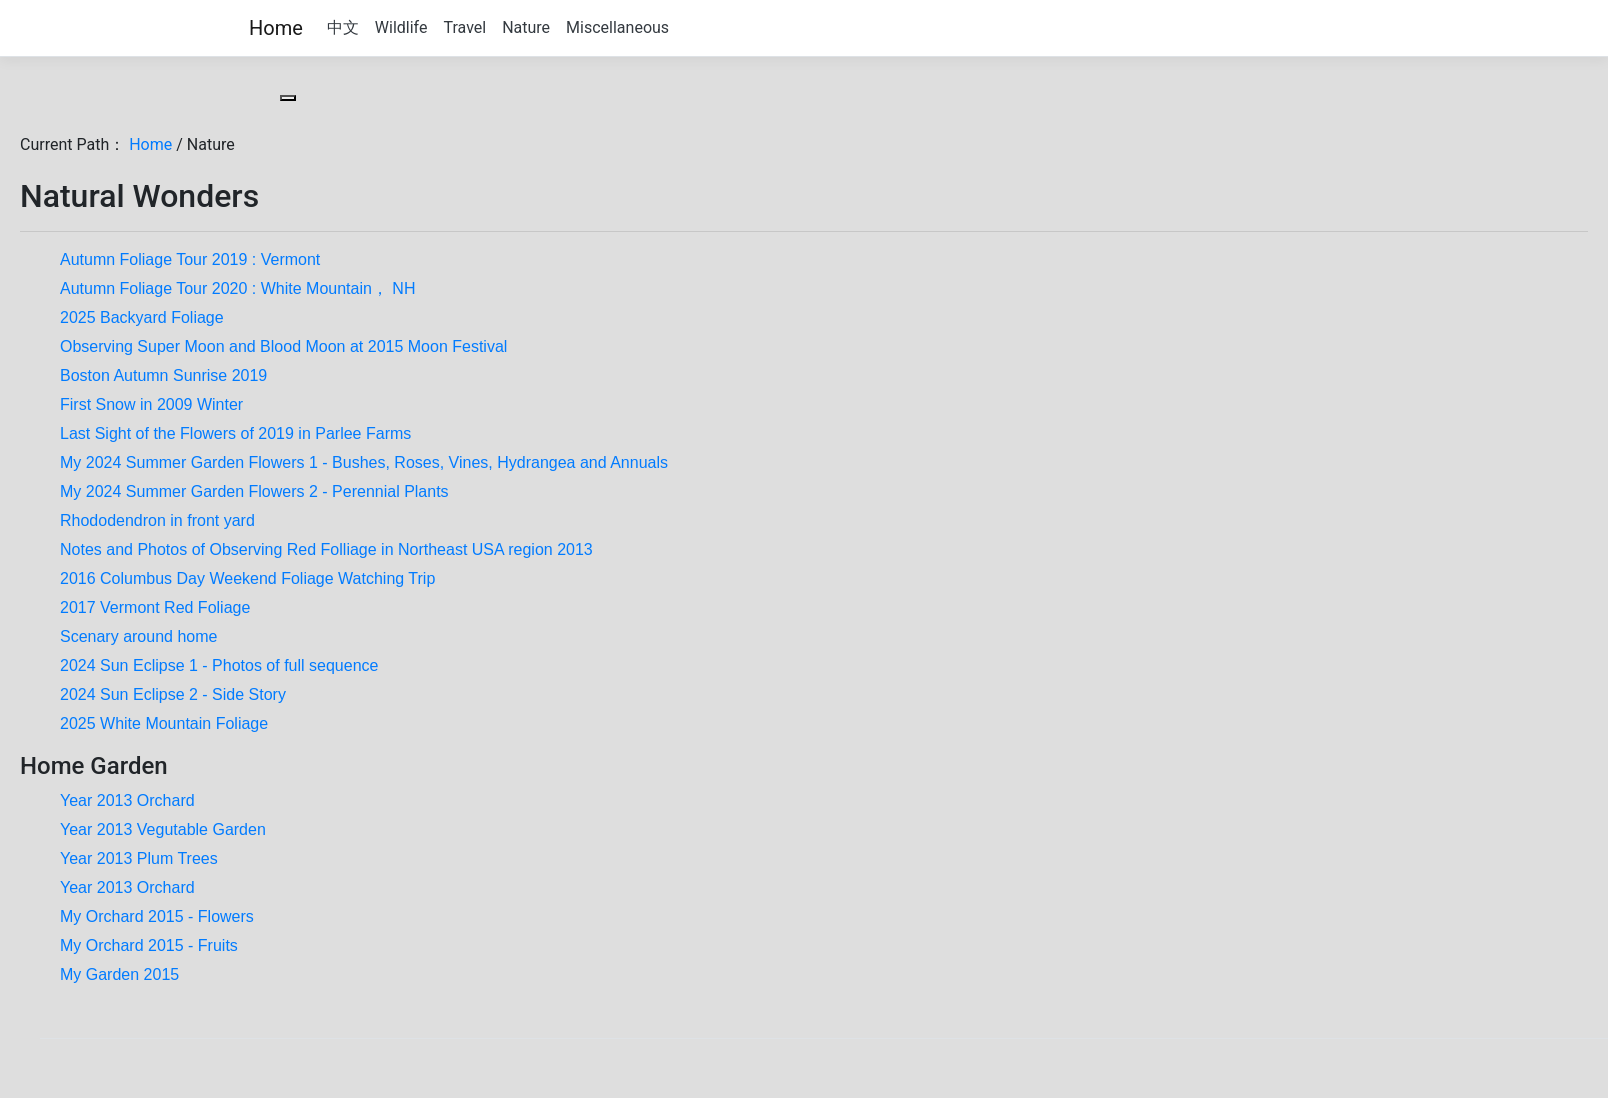 This screenshot has width=1608, height=1098. What do you see at coordinates (127, 800) in the screenshot?
I see `Year 2013 Orchard` at bounding box center [127, 800].